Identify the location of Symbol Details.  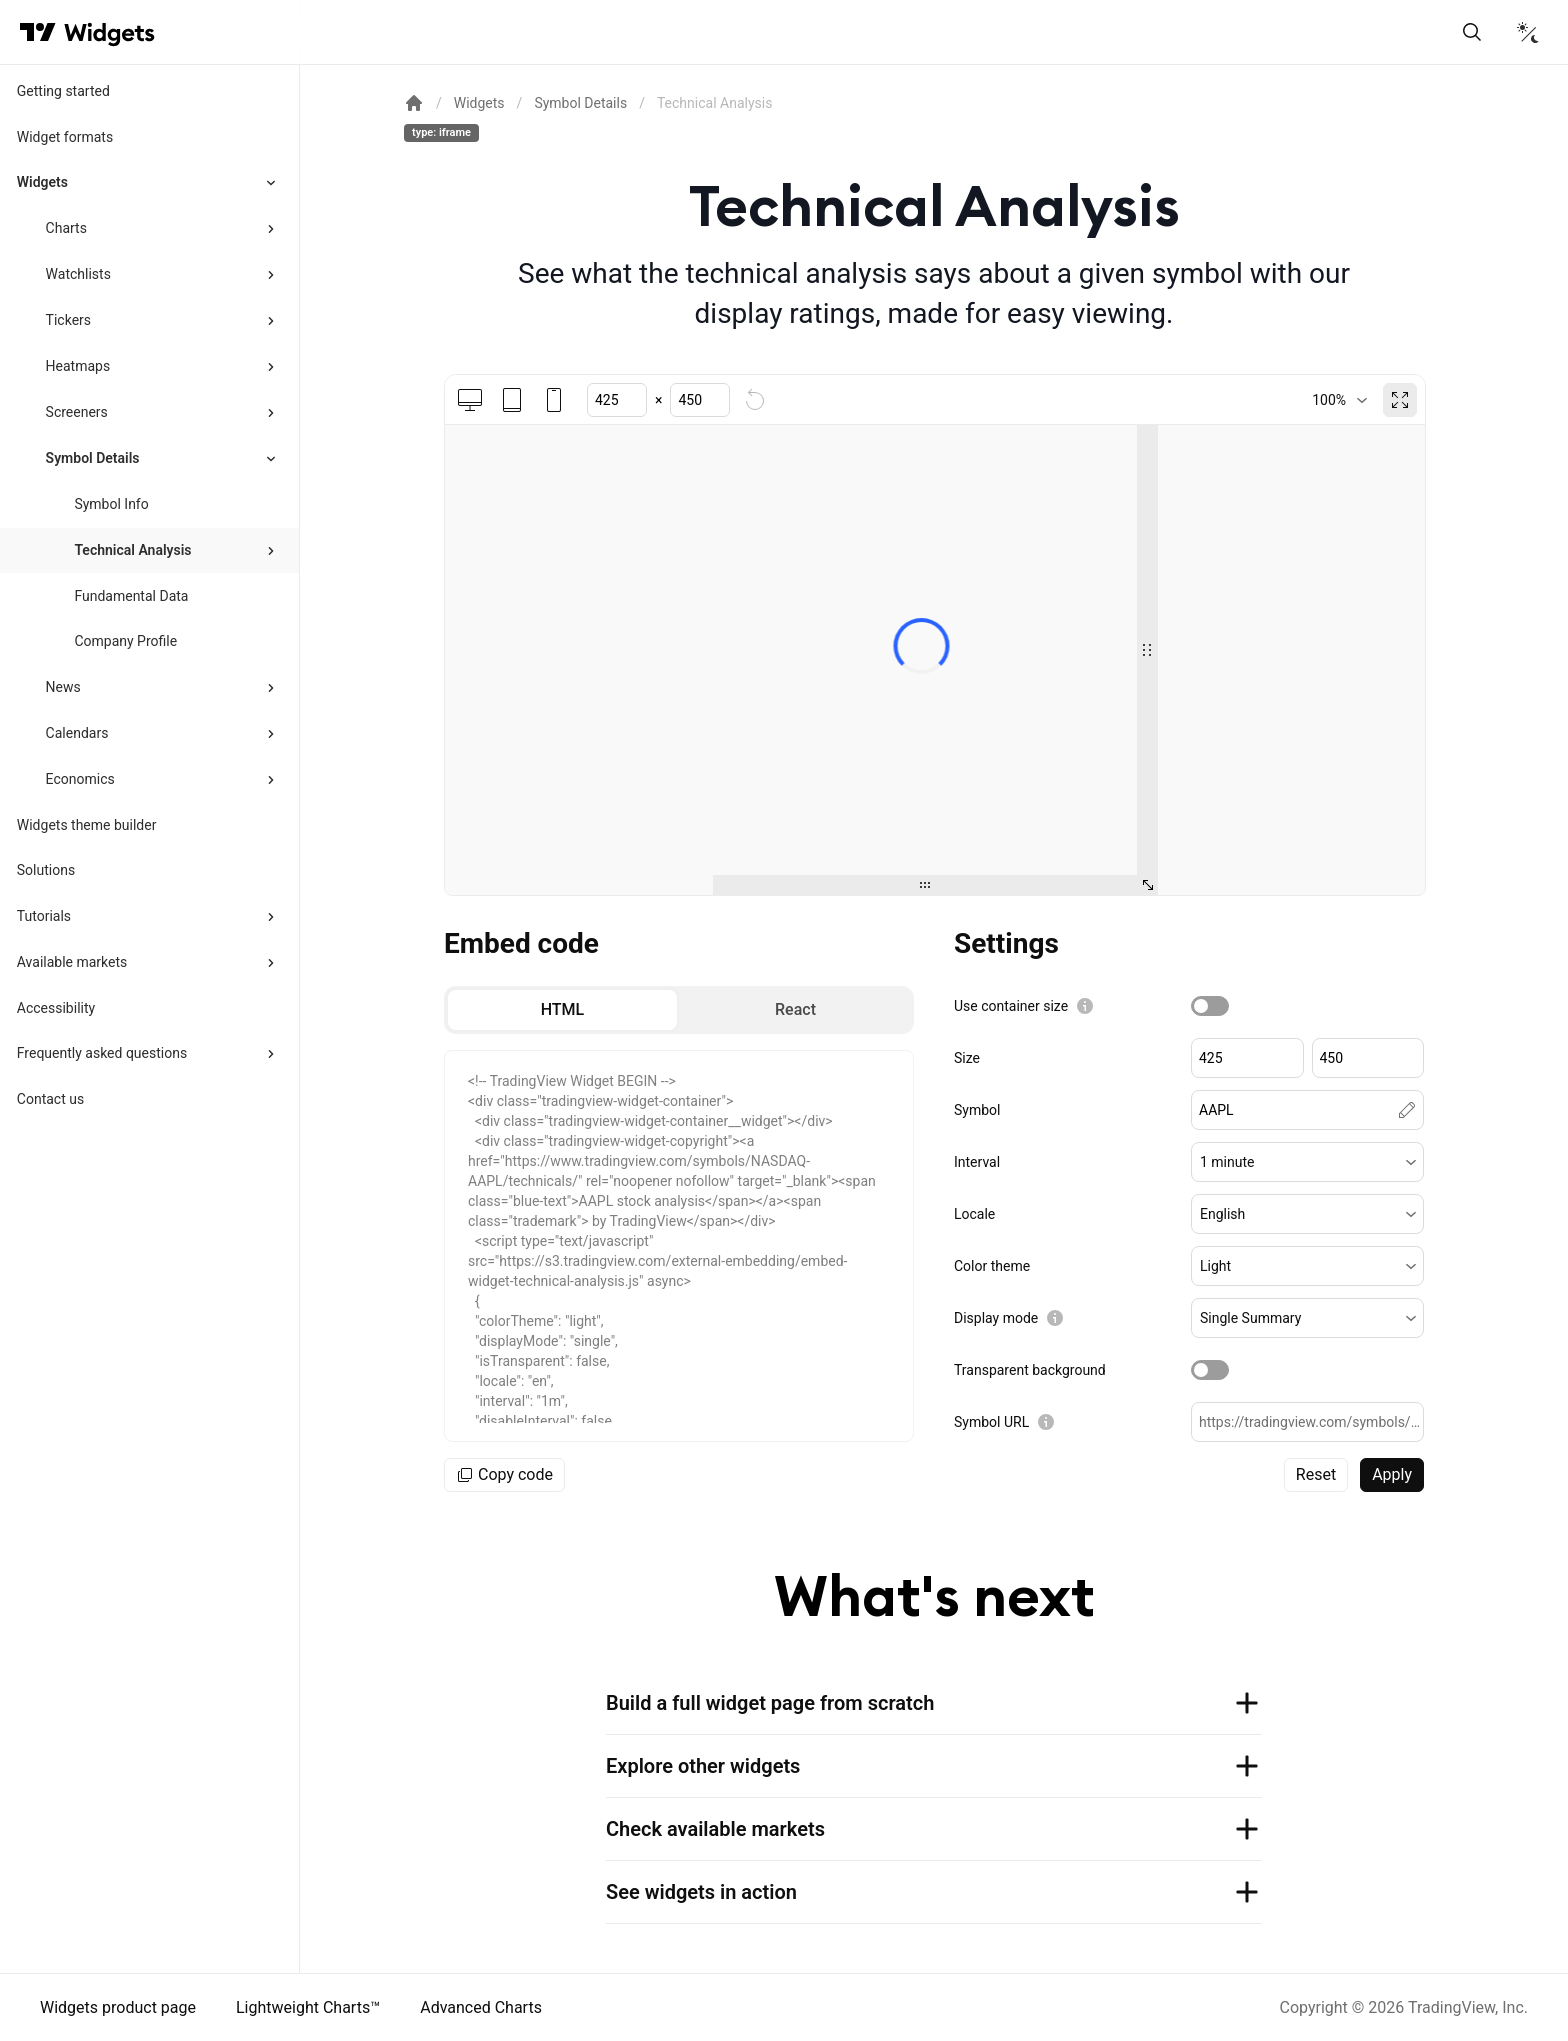
(93, 458).